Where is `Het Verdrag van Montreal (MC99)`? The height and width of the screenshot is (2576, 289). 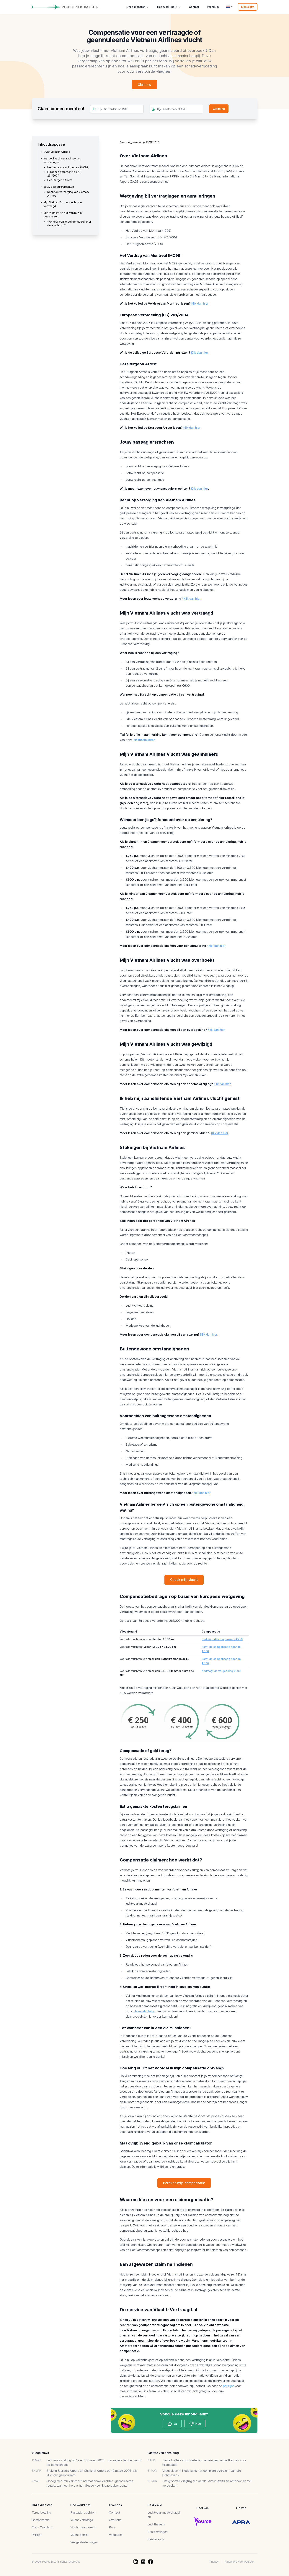 Het Verdrag van Montreal (MC99) is located at coordinates (68, 167).